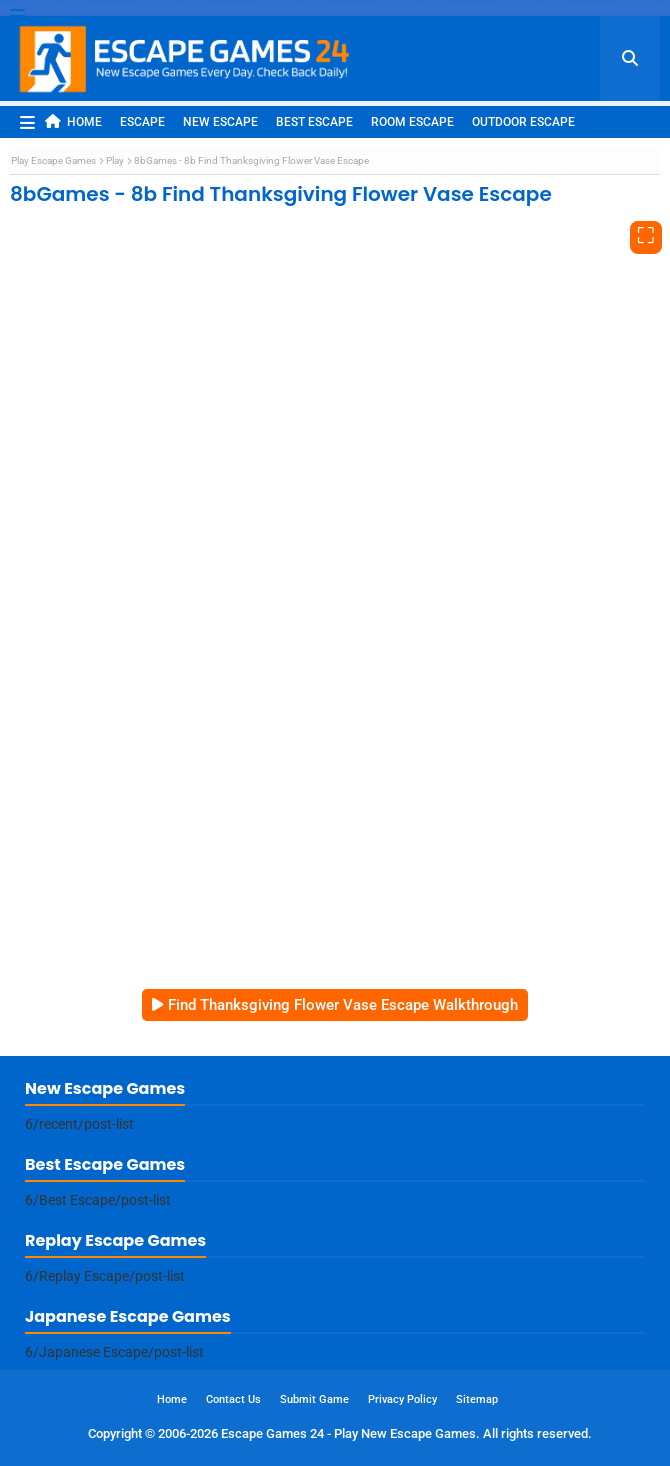 The image size is (670, 1466). I want to click on Best Escape, so click(314, 122).